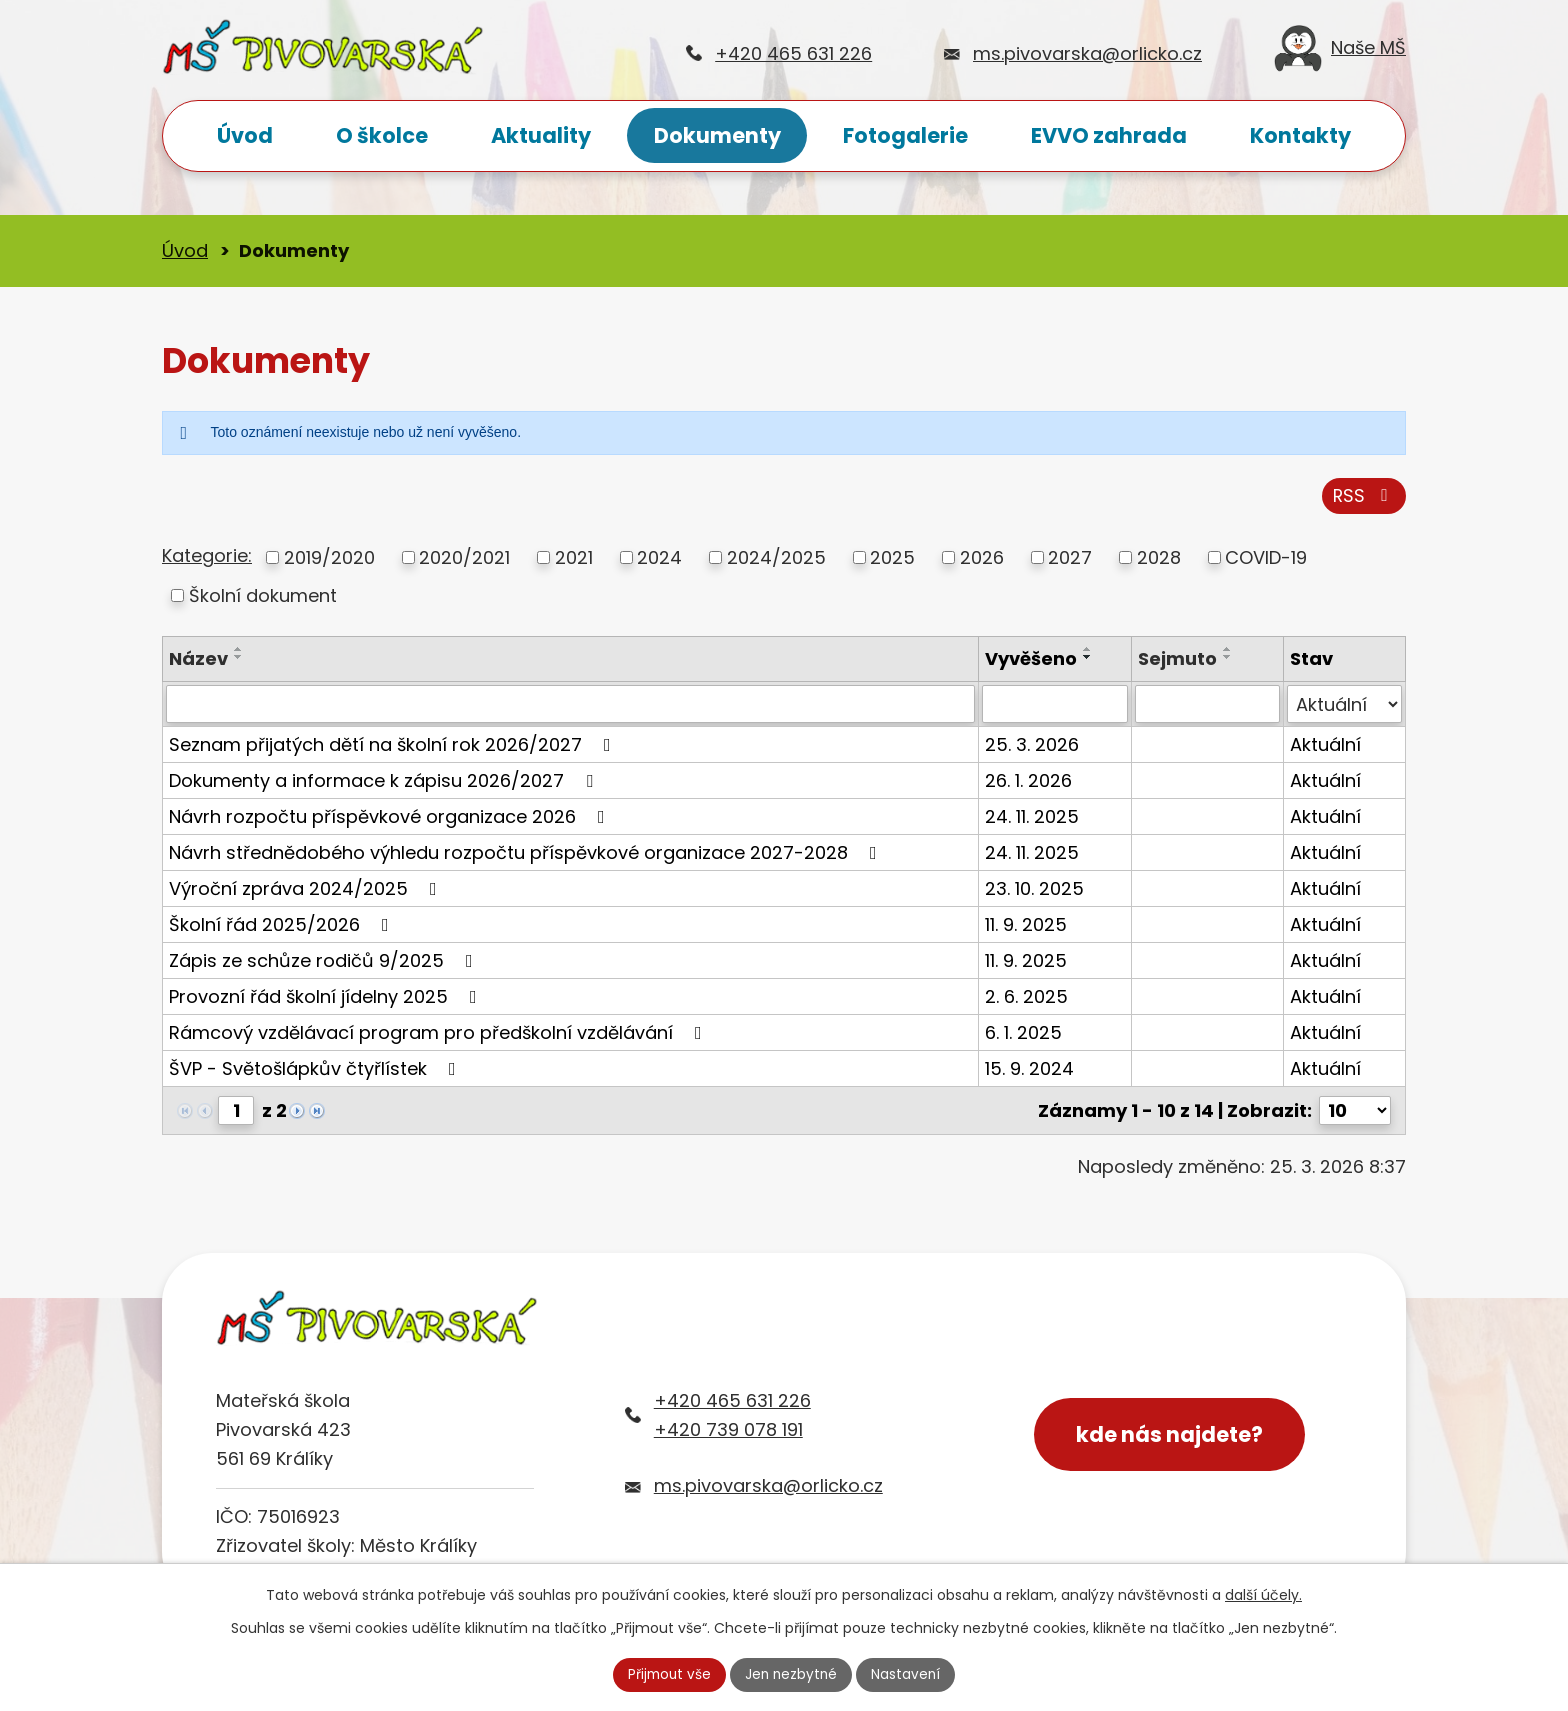 This screenshot has width=1568, height=1711. Describe the element at coordinates (1032, 748) in the screenshot. I see `25. 3. 2026` at that location.